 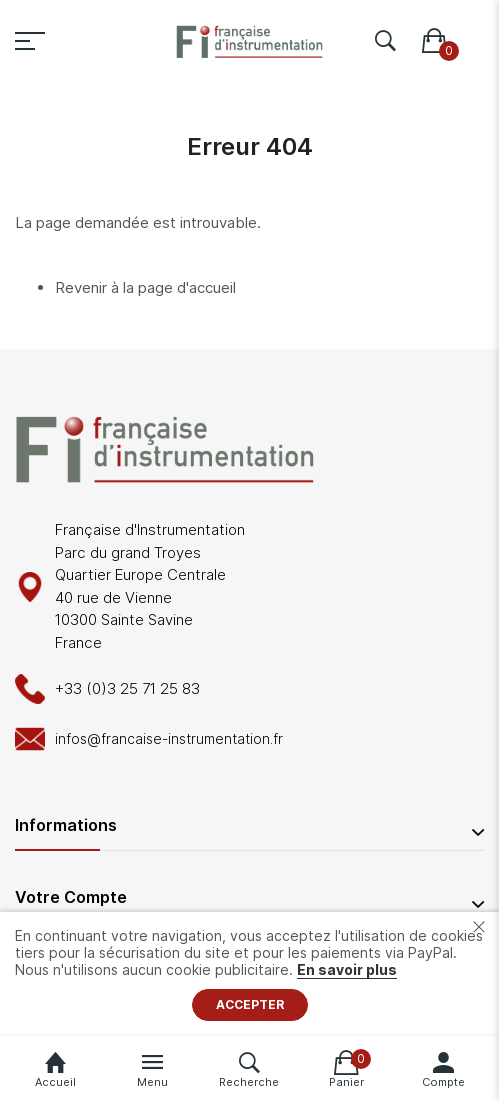 What do you see at coordinates (249, 974) in the screenshot?
I see `[document]` at bounding box center [249, 974].